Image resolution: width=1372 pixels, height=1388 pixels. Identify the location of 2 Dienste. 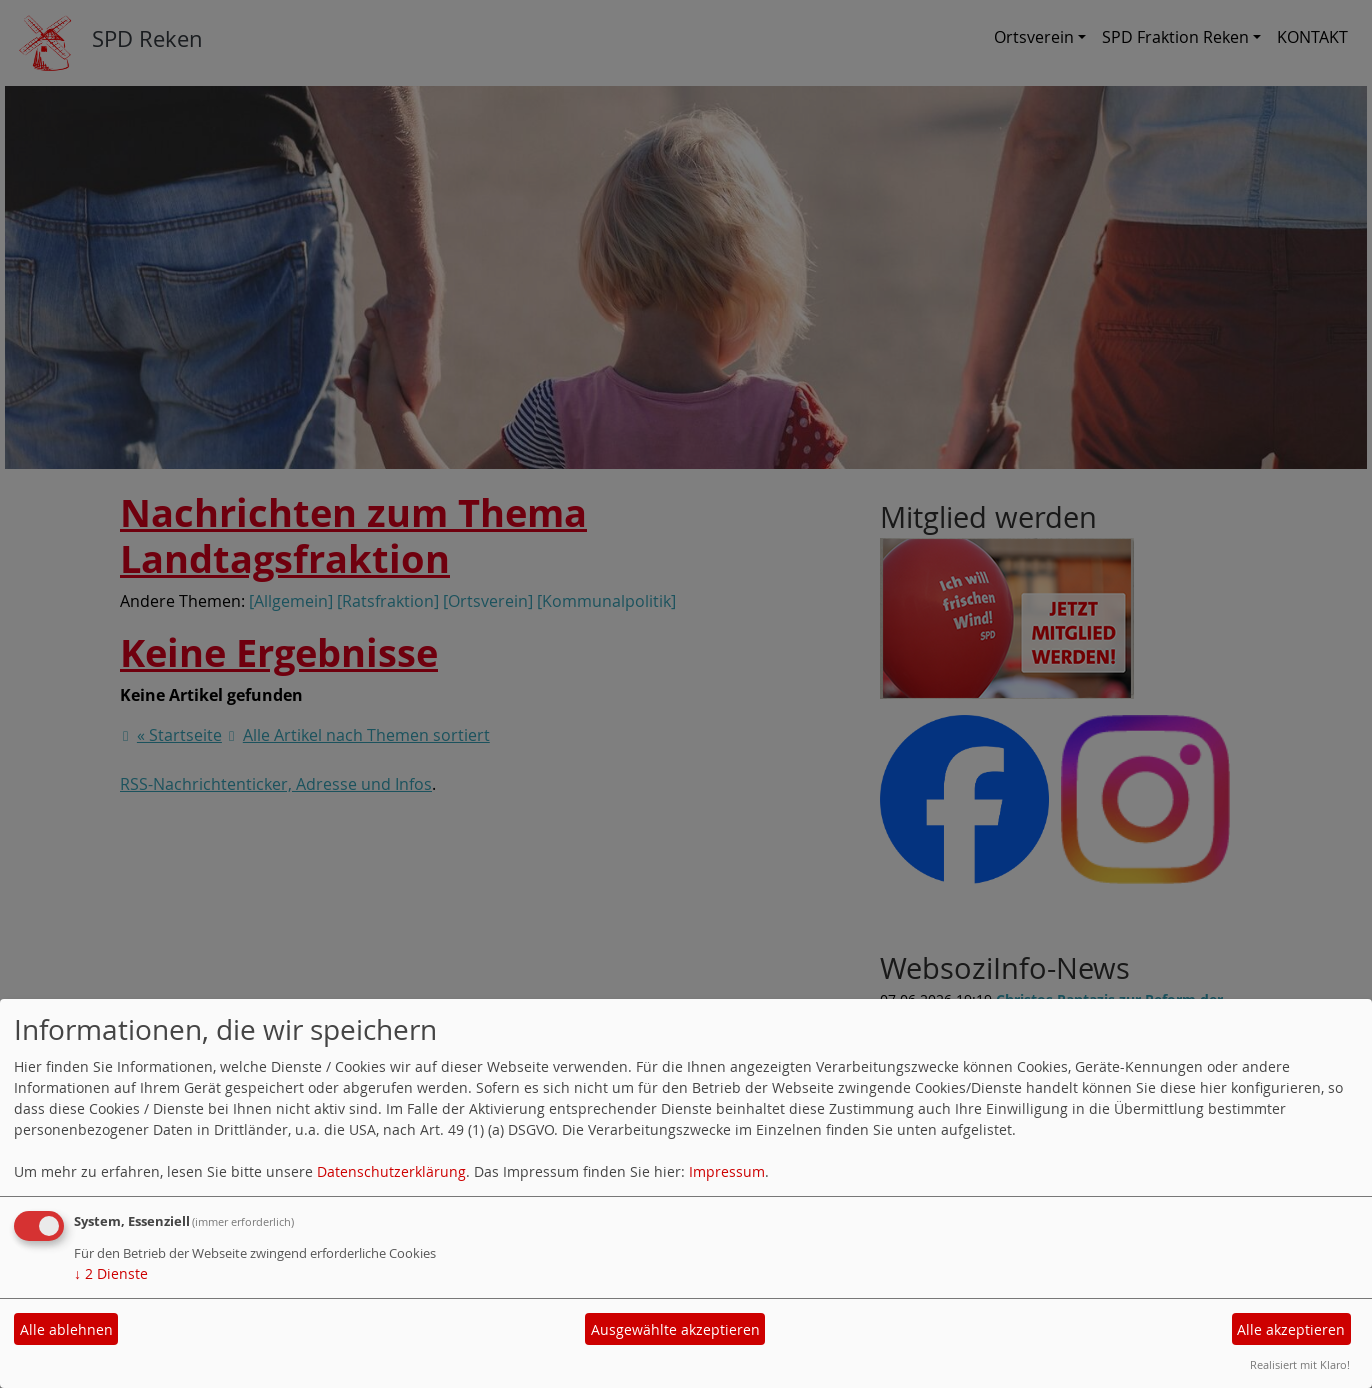
(111, 1273).